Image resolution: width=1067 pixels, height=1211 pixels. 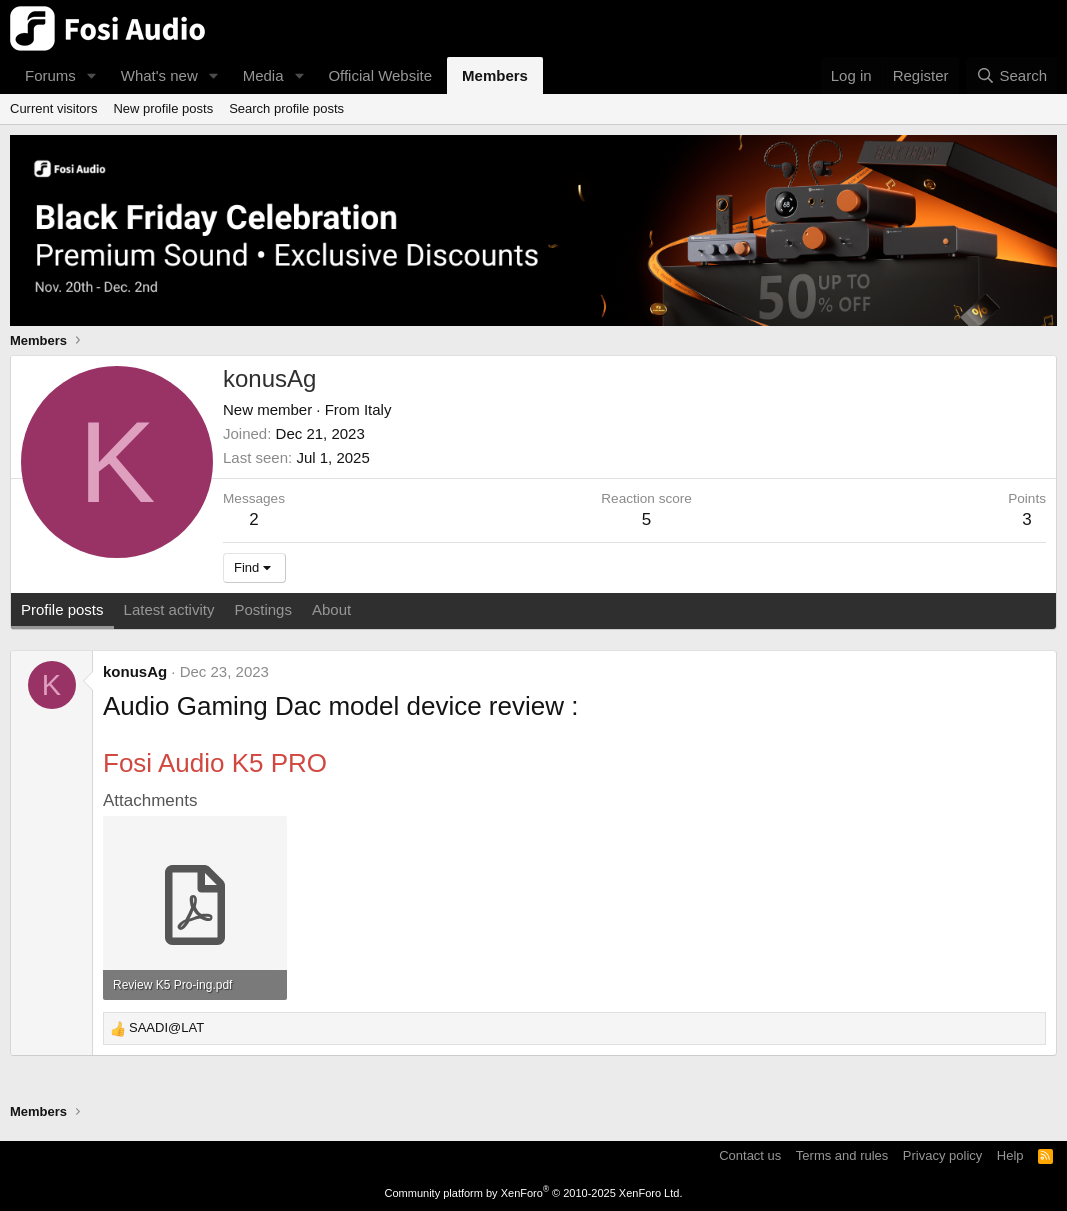 What do you see at coordinates (750, 1155) in the screenshot?
I see `Contact us` at bounding box center [750, 1155].